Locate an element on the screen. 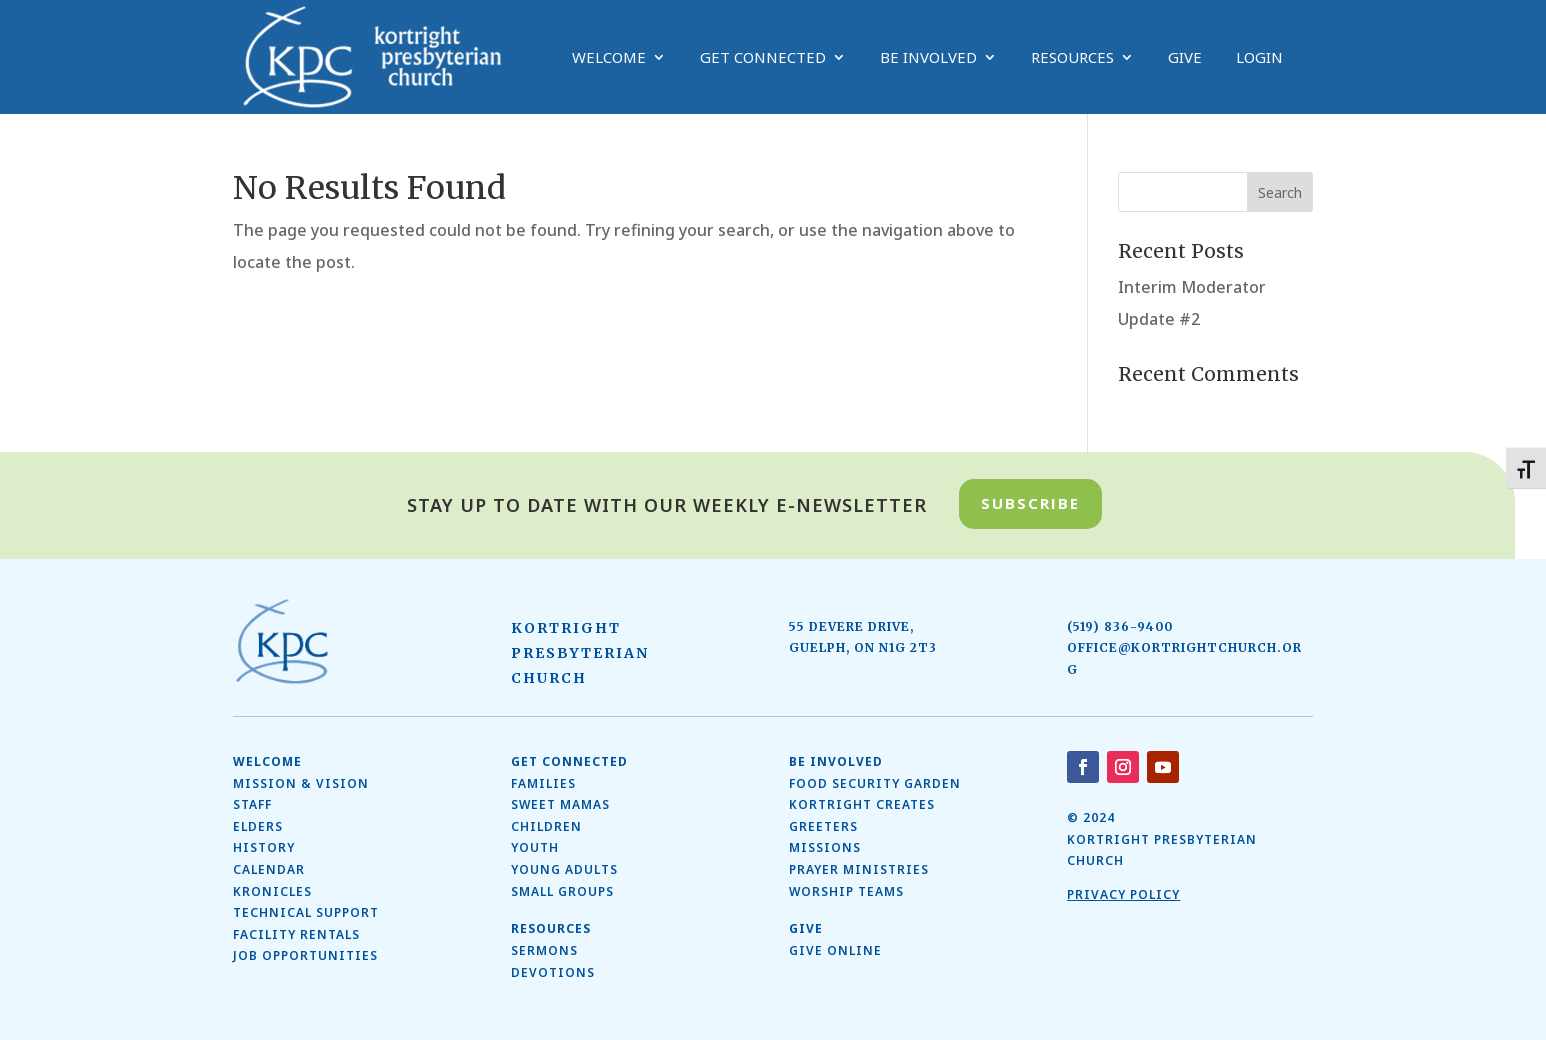 The width and height of the screenshot is (1546, 1040). Be Involved is located at coordinates (928, 58).